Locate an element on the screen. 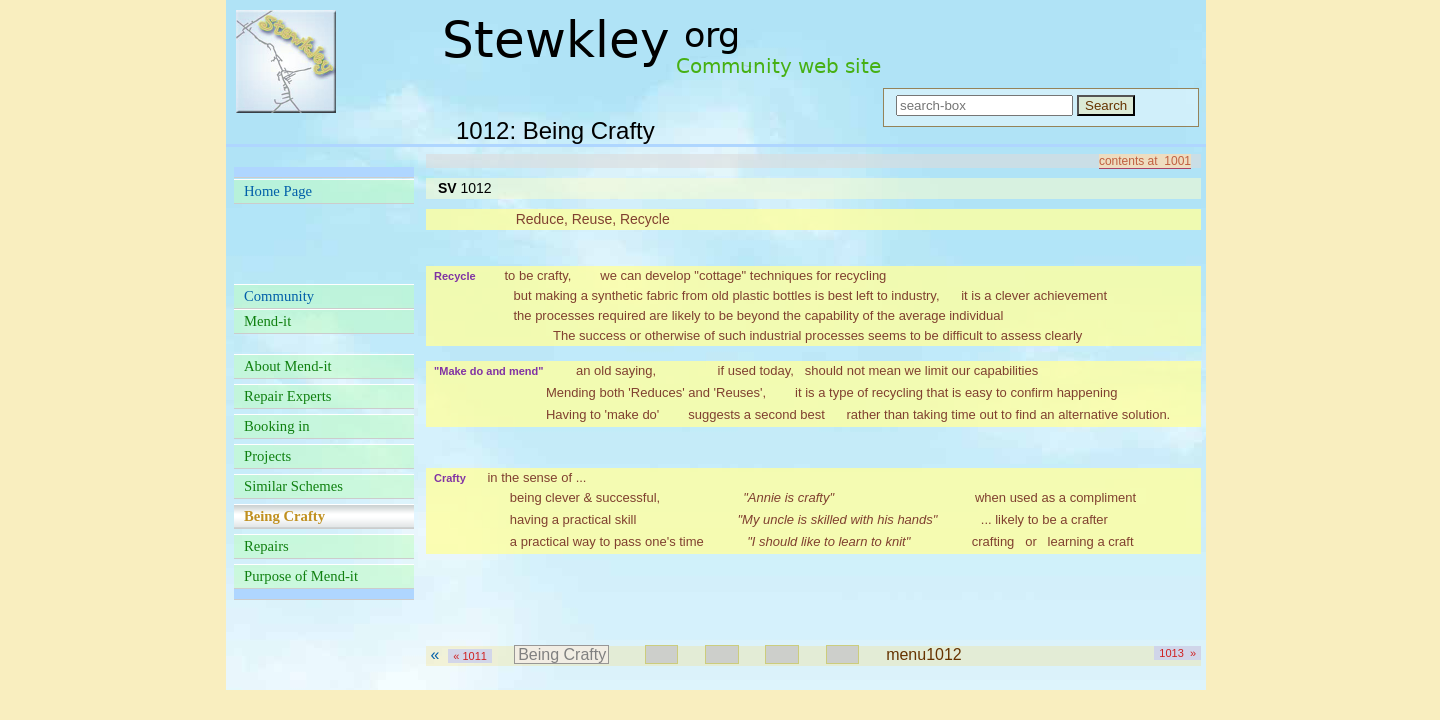  Being Crafty is located at coordinates (562, 654).